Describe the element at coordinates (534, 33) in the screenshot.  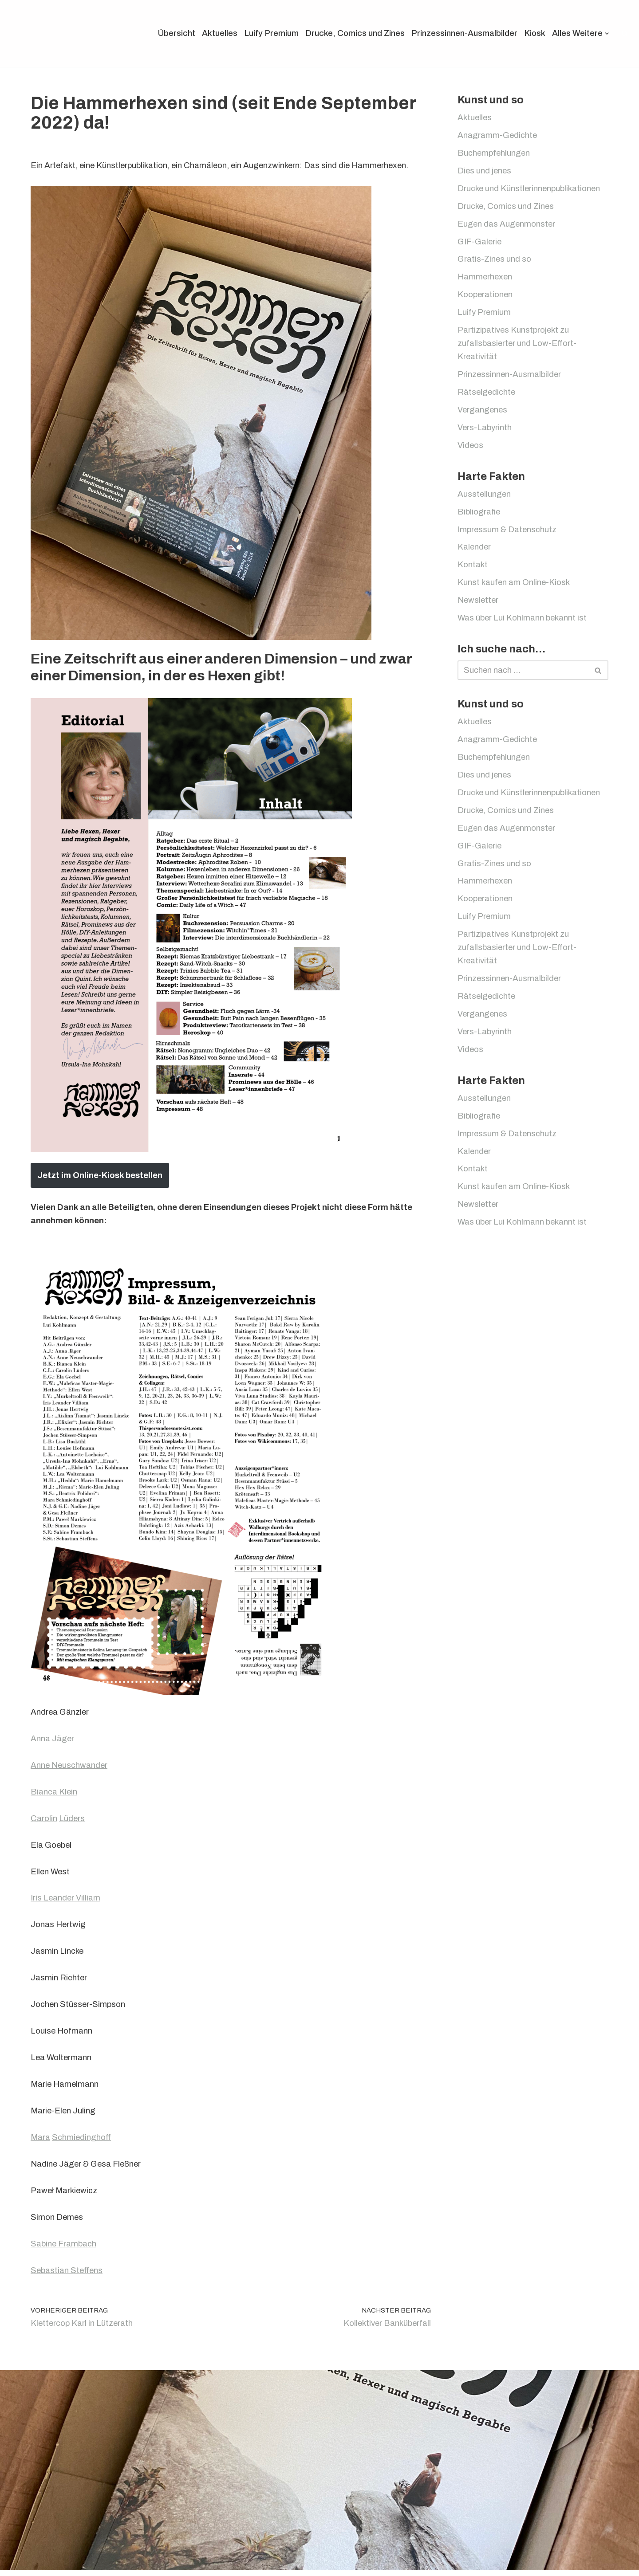
I see `Kiosk` at that location.